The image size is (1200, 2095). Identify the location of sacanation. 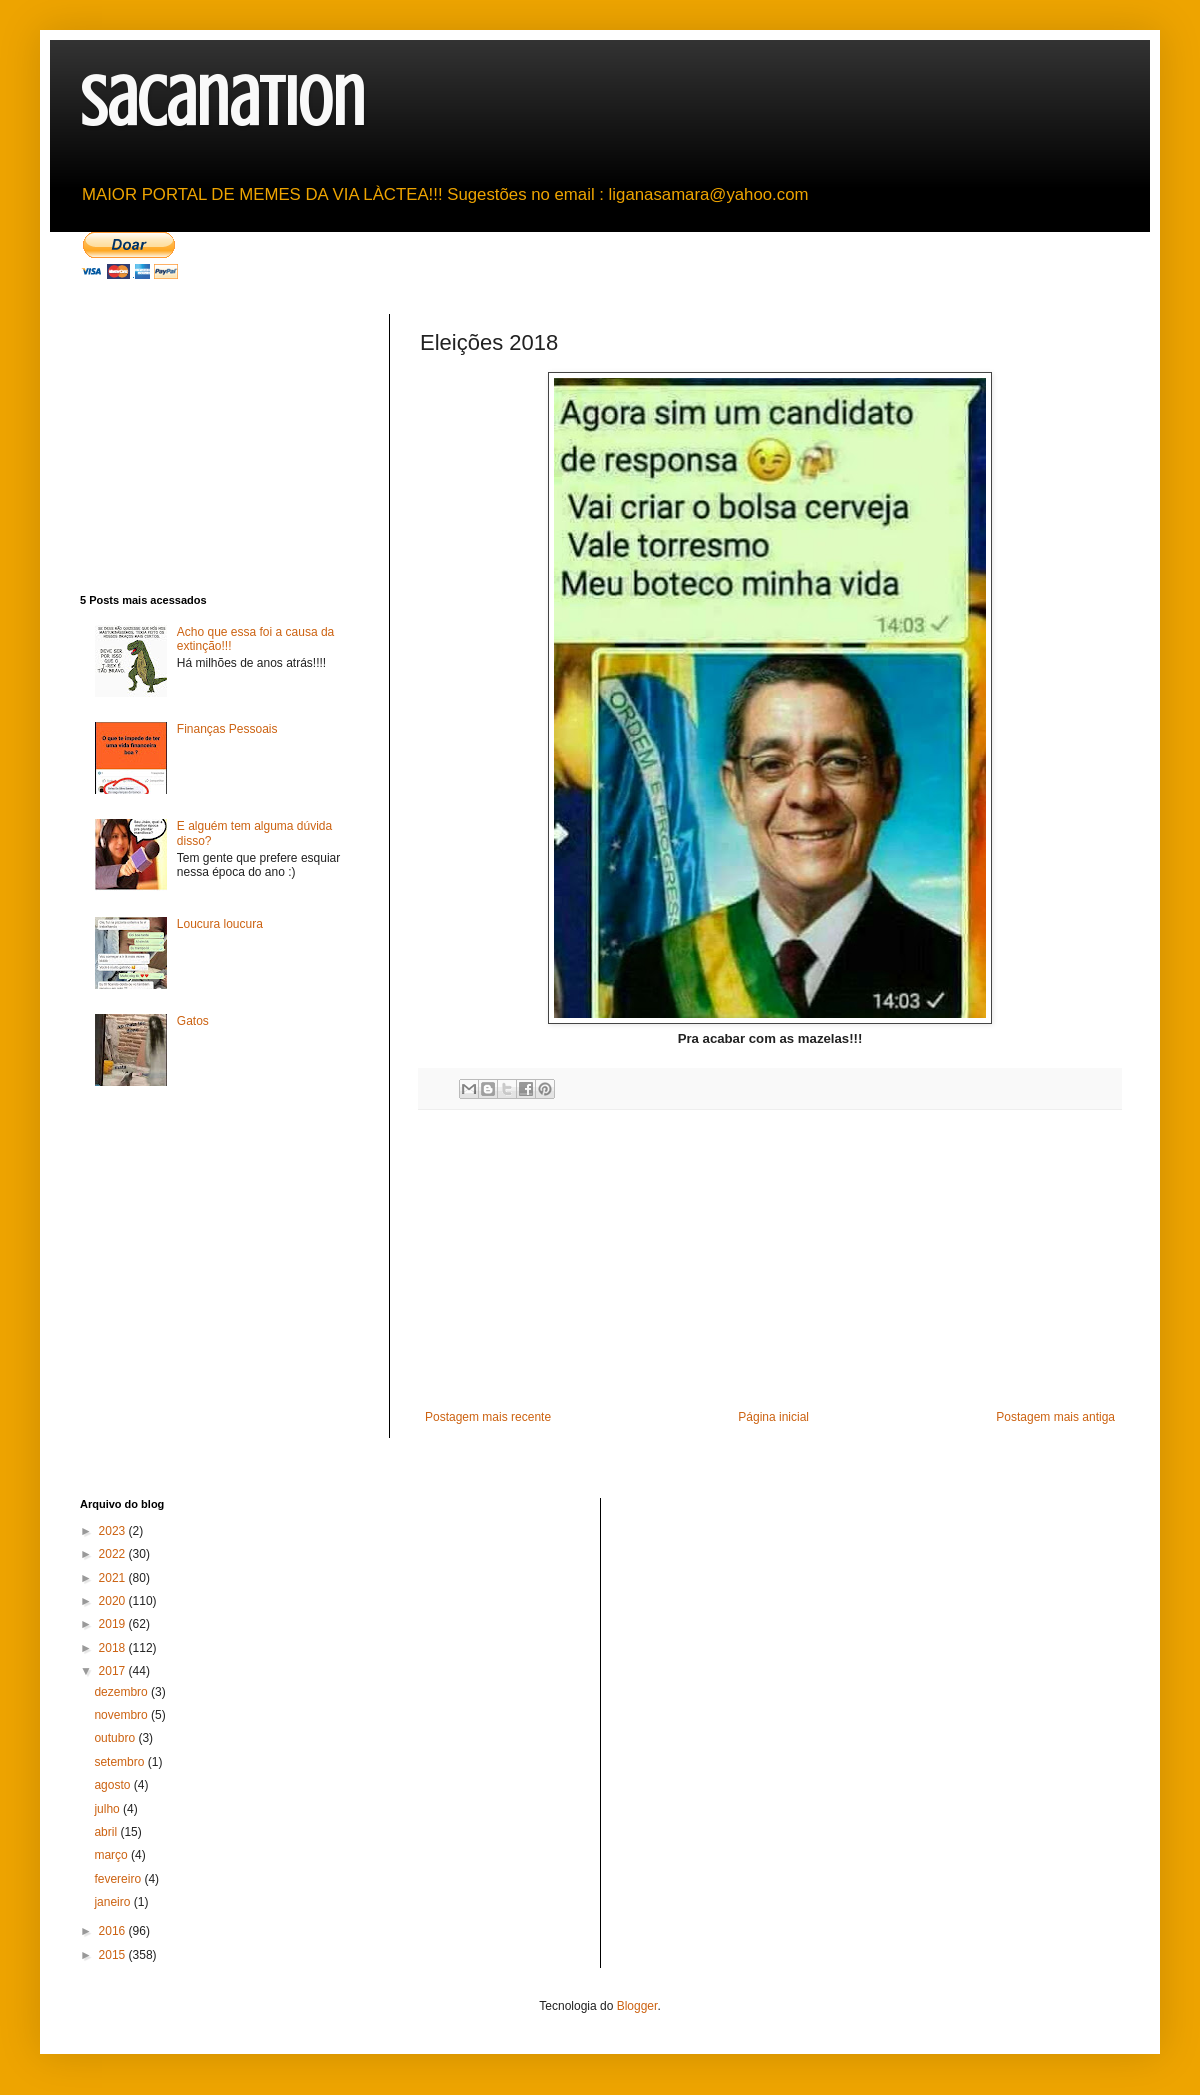
(222, 102).